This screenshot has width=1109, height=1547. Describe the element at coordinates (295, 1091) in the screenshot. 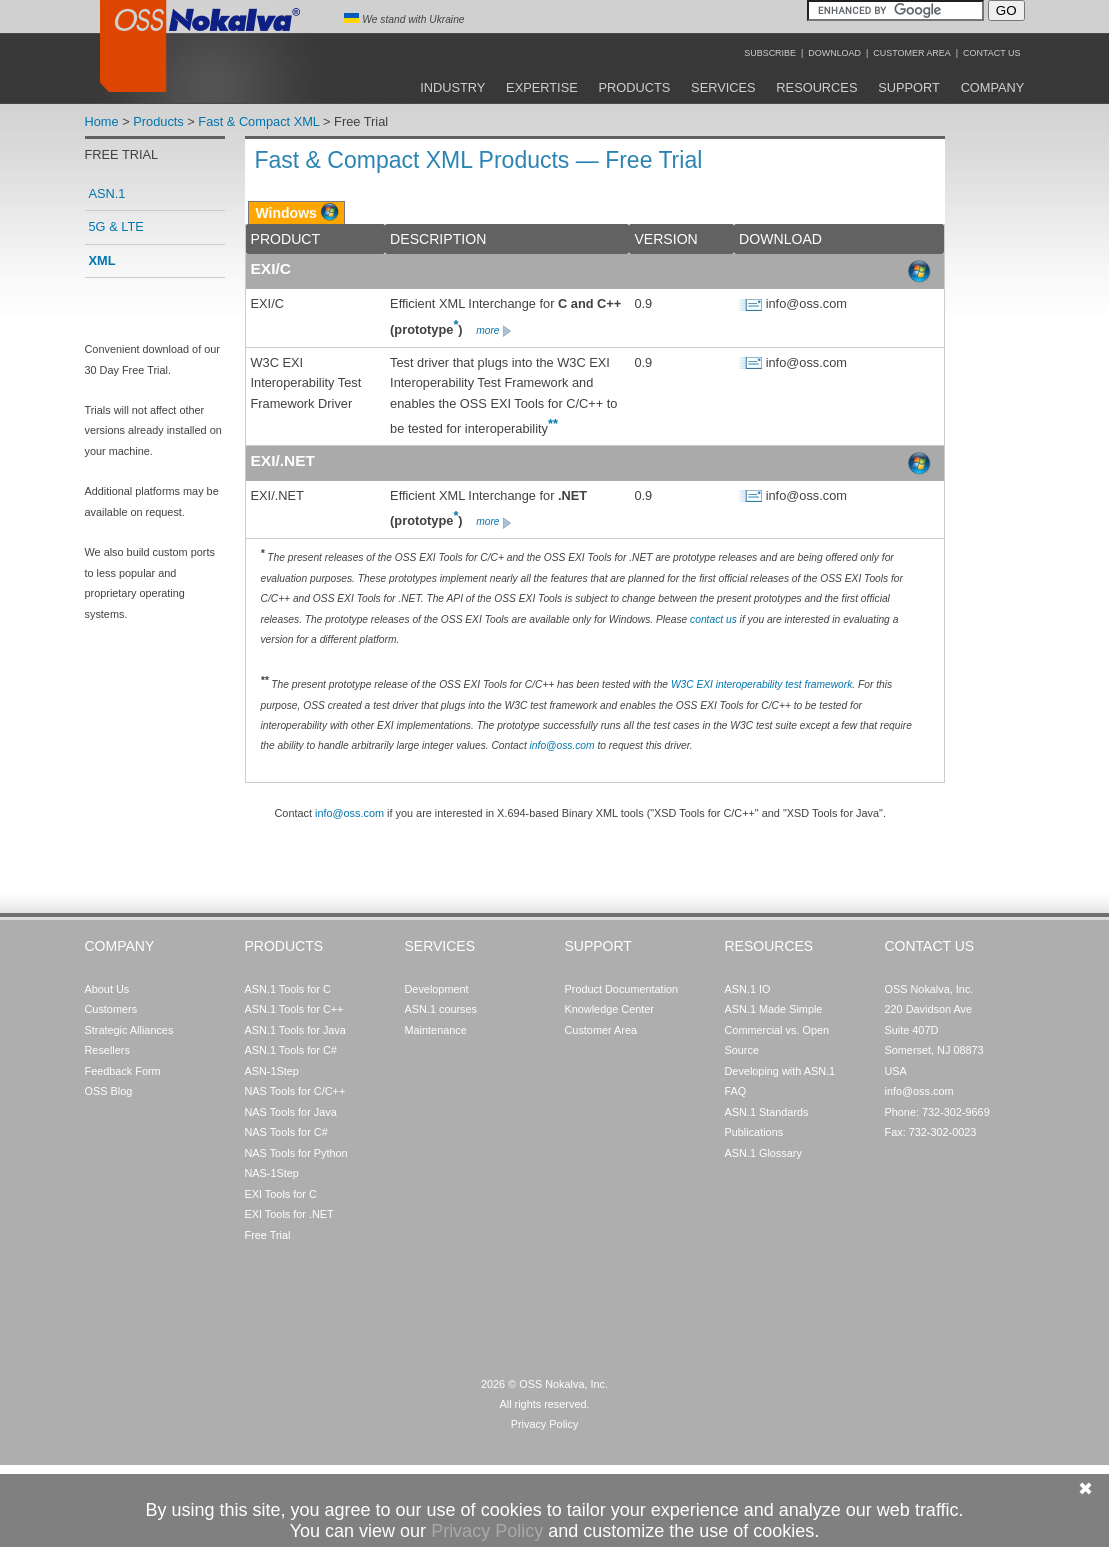

I see `NAS Tools for C/C++` at that location.